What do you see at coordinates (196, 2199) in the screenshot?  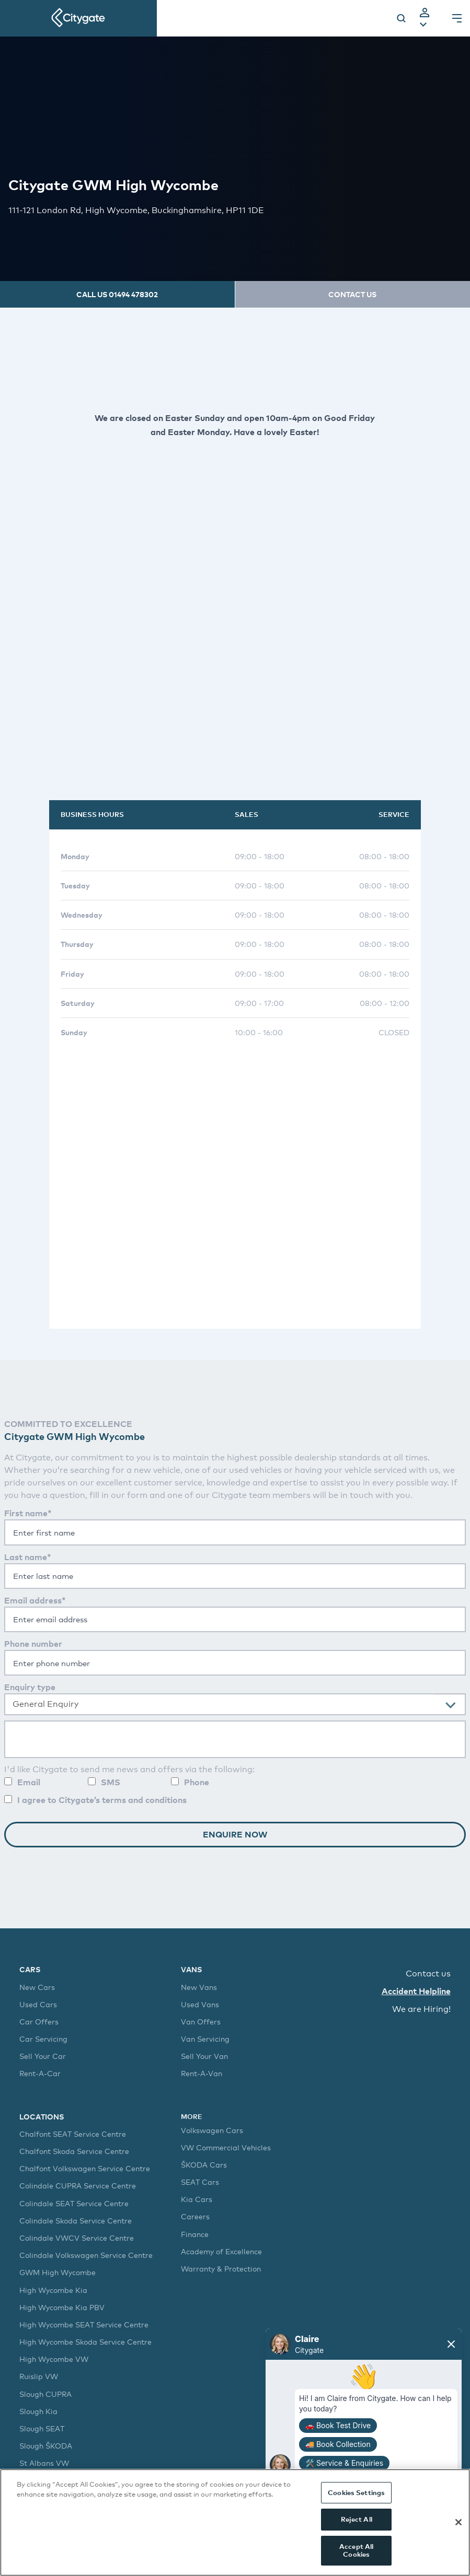 I see `Kia Cars` at bounding box center [196, 2199].